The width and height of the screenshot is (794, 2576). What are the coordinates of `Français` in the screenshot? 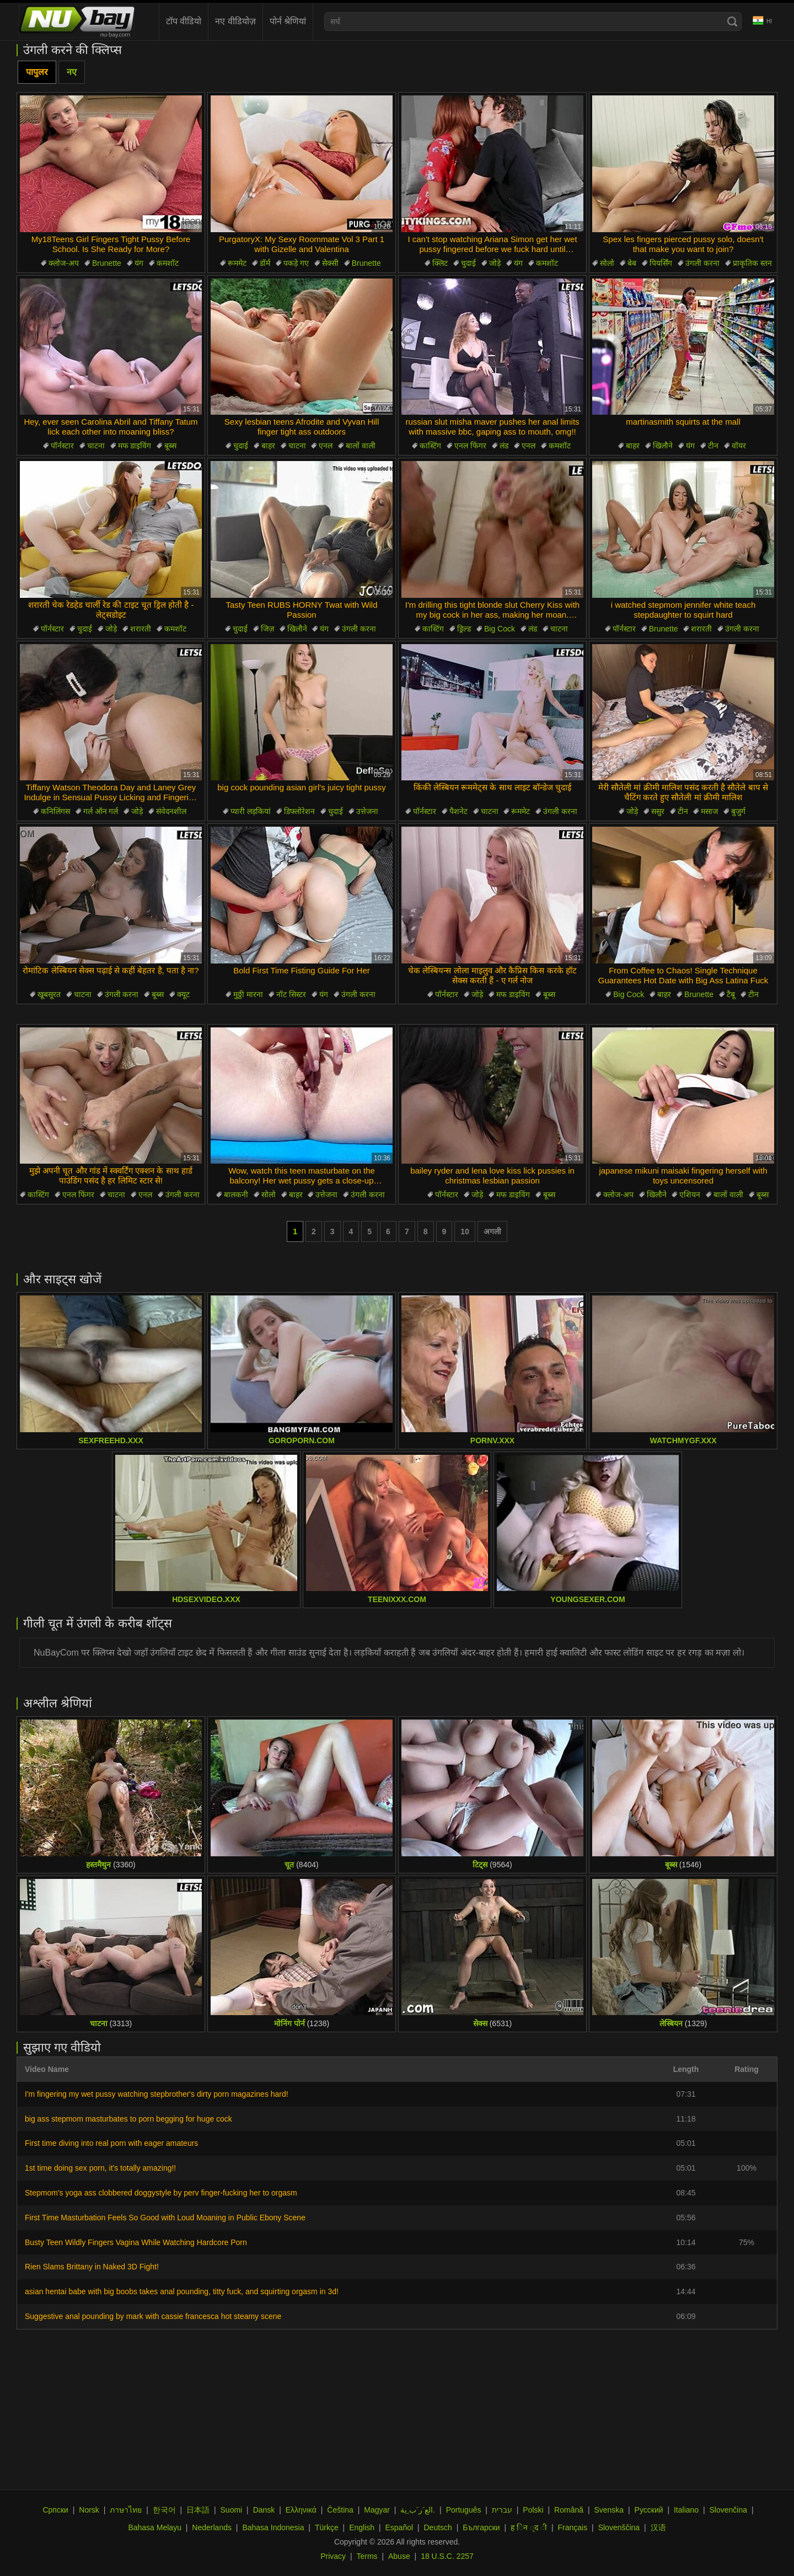 It's located at (573, 2527).